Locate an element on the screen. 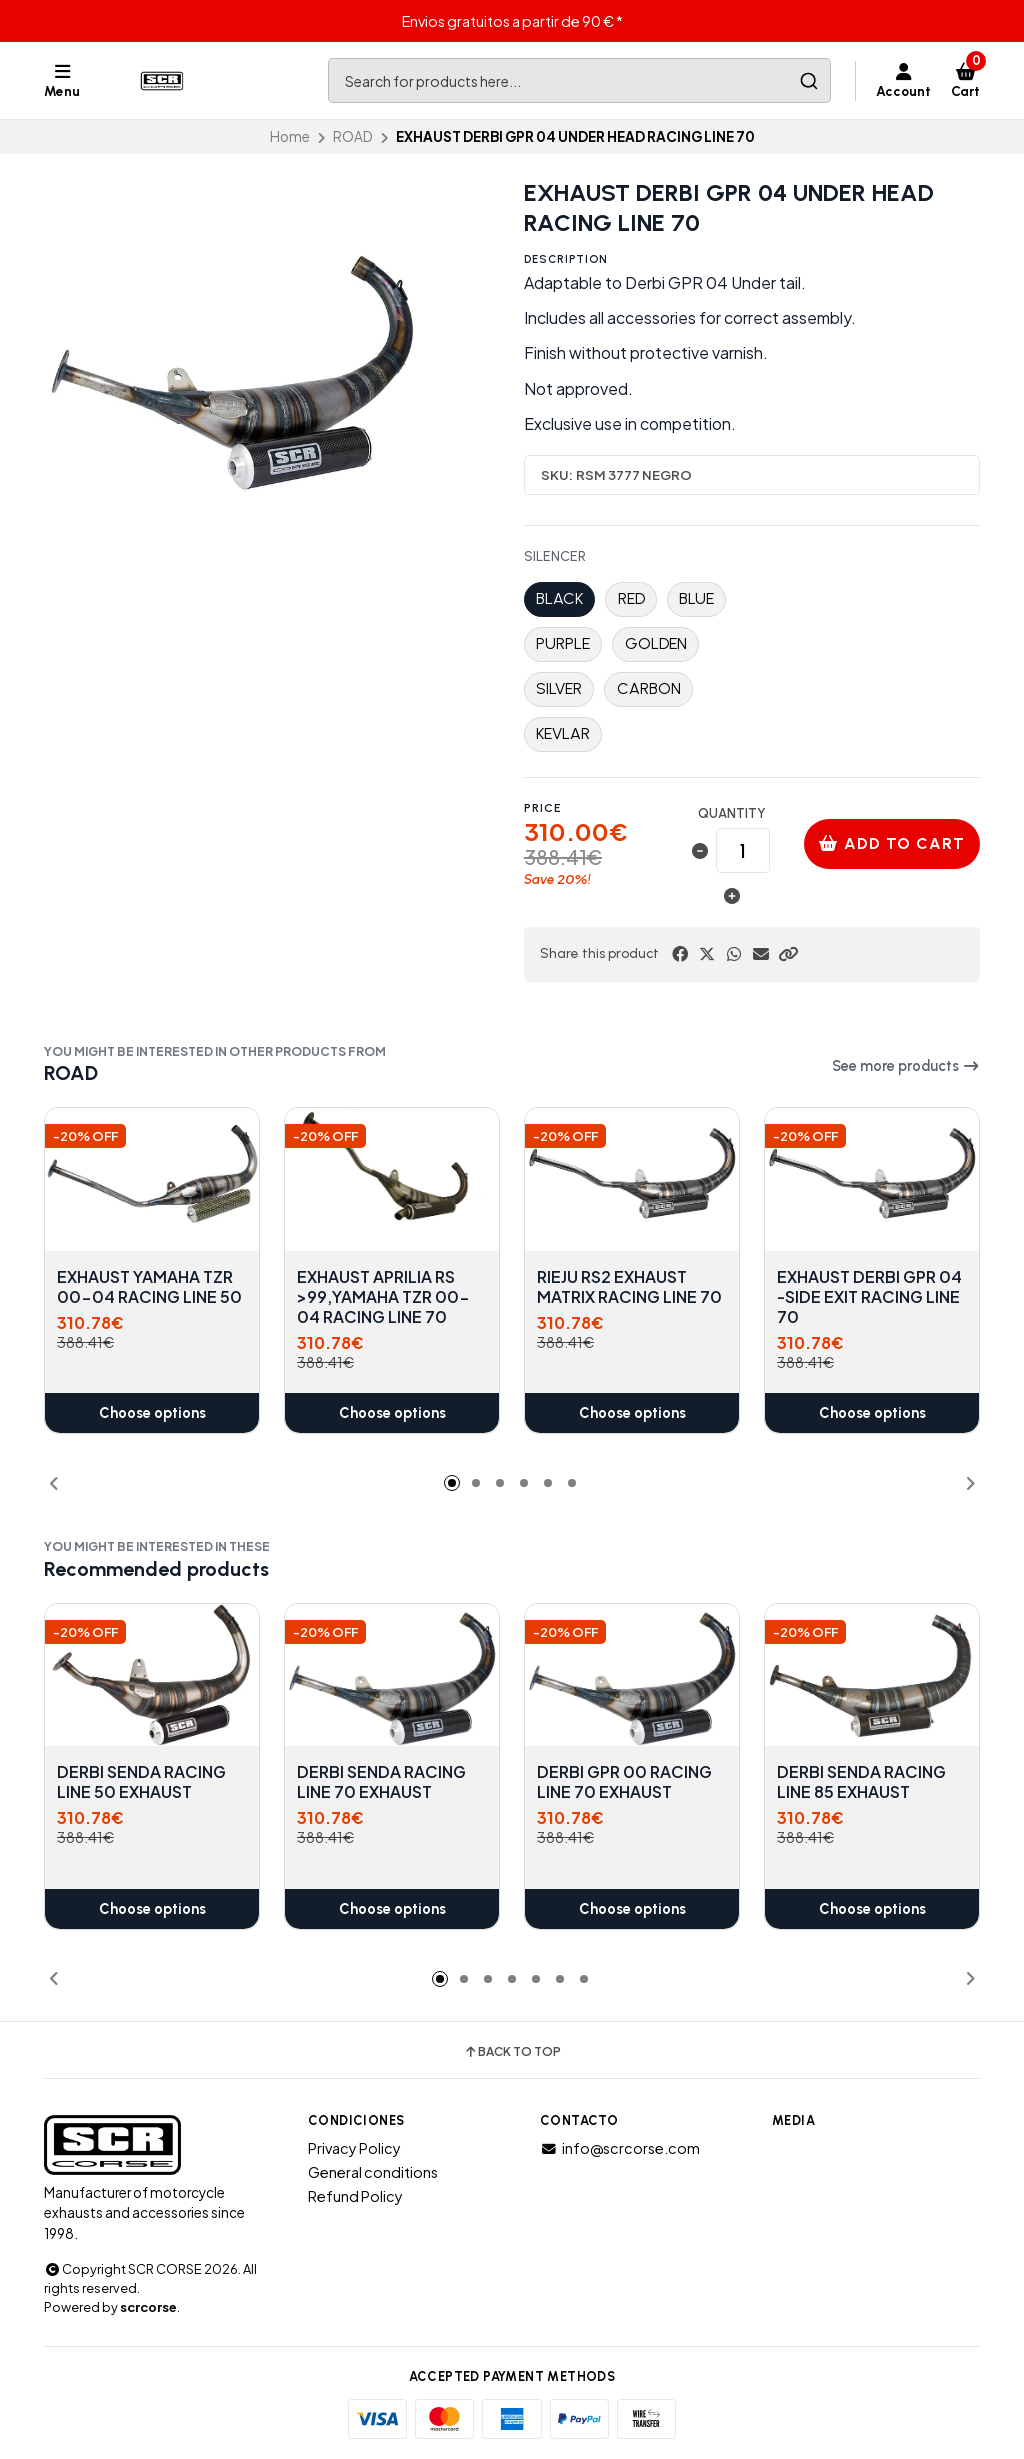 This screenshot has height=2459, width=1024. RIEJU RS2 EXHAUST MATRIX RACING LINE 70 is located at coordinates (629, 1287).